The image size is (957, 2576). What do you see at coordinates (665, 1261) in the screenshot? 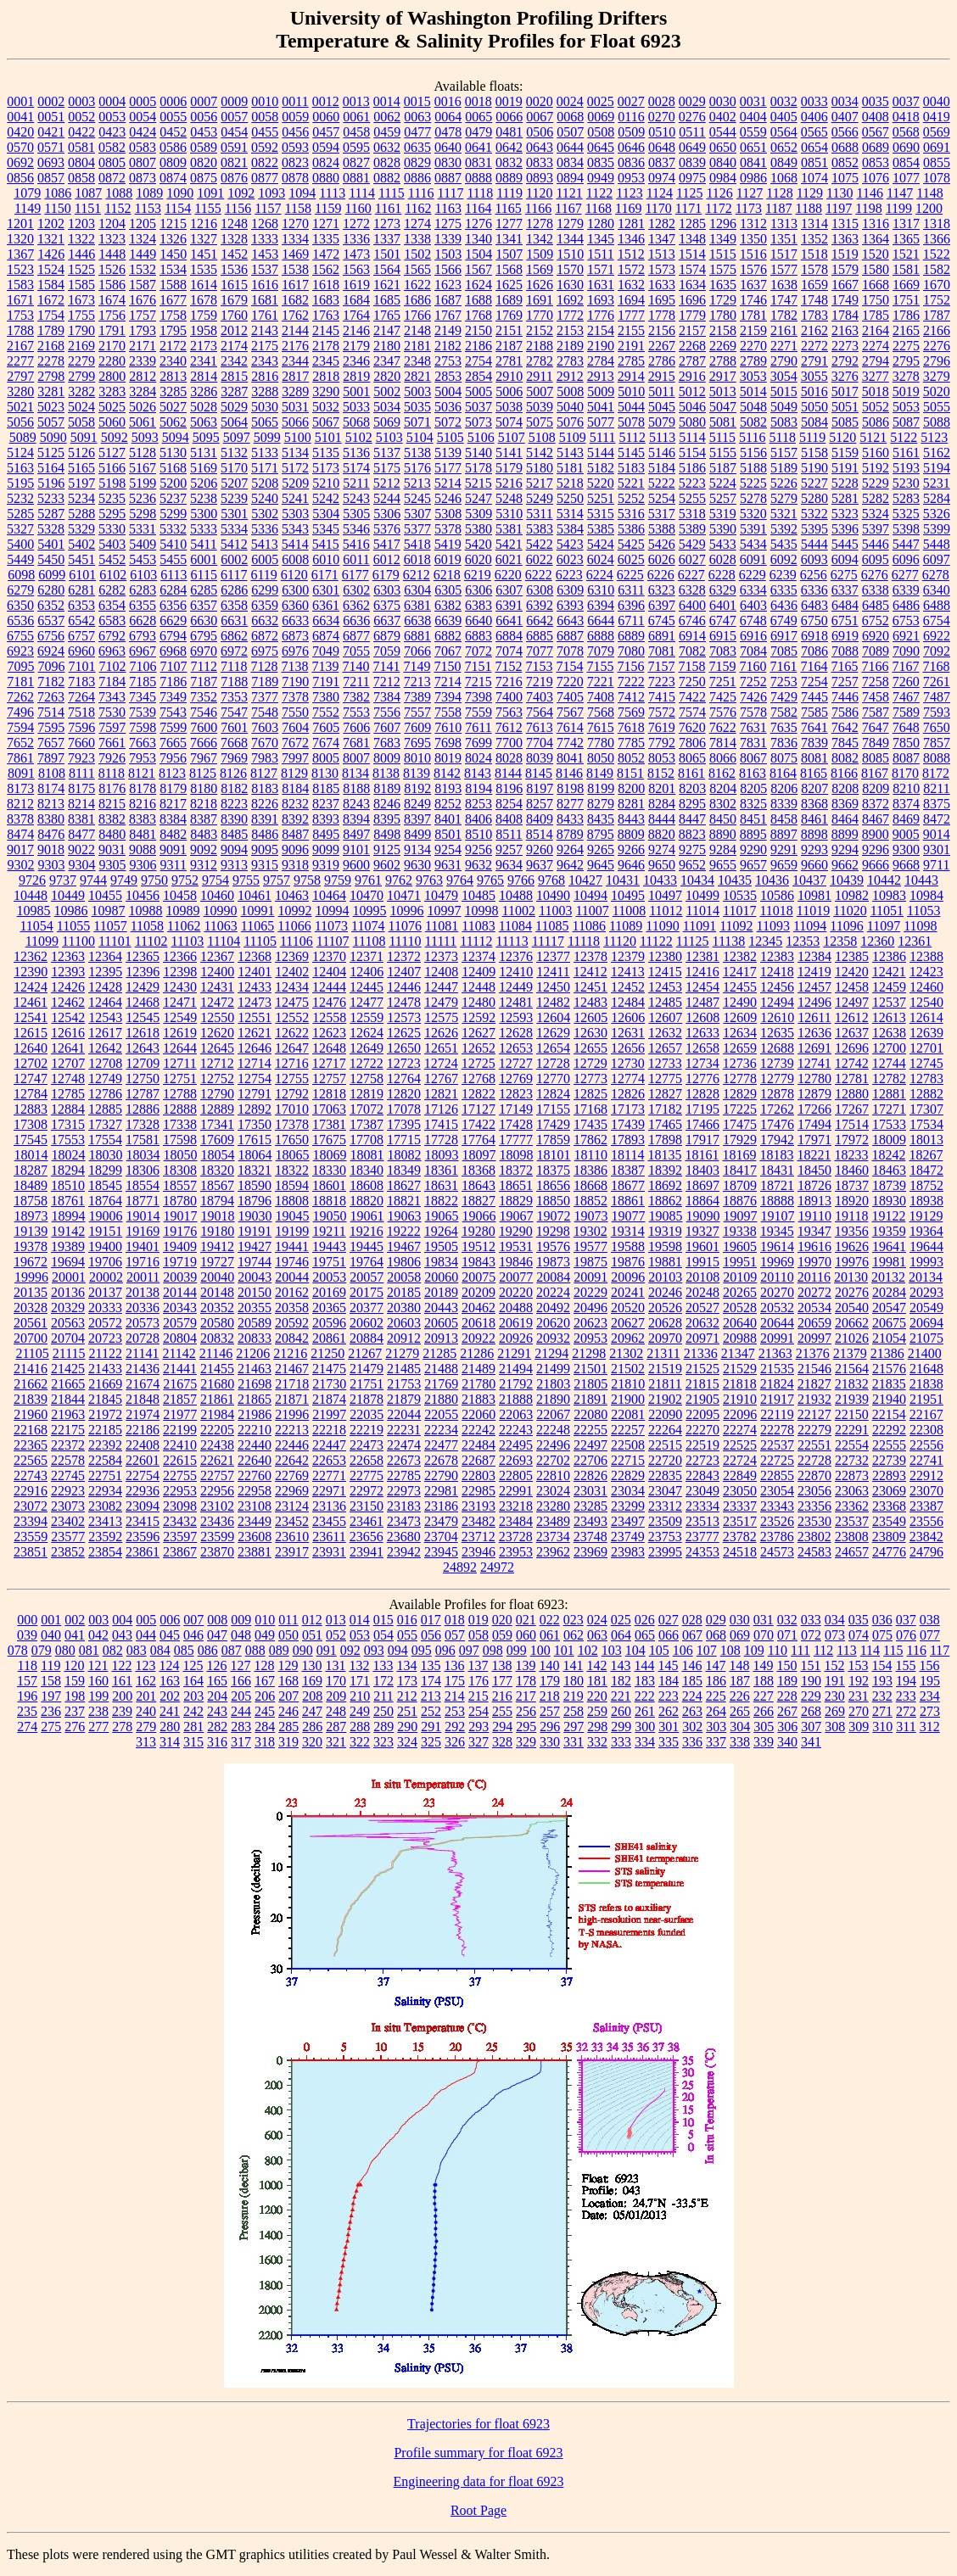
I see `19881` at bounding box center [665, 1261].